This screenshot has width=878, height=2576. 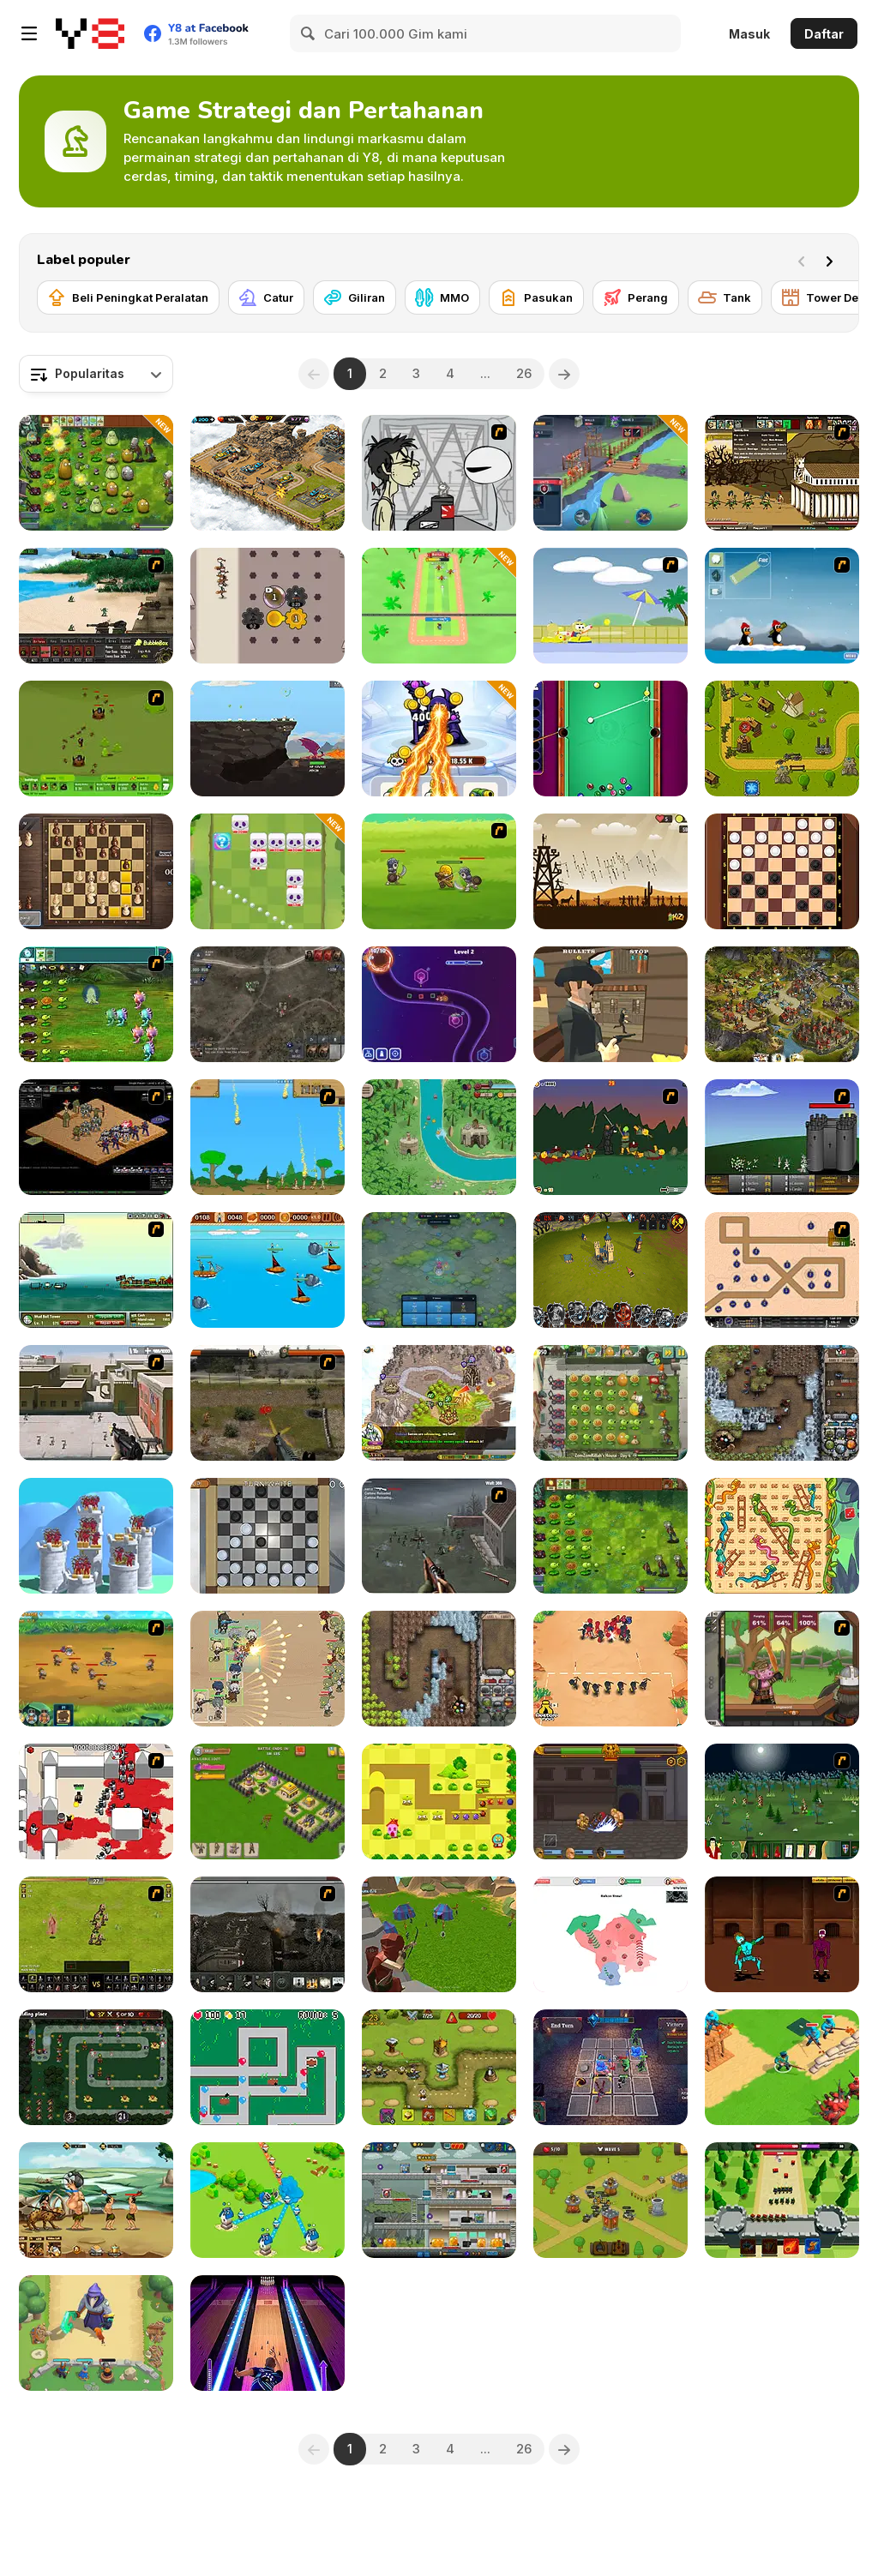 What do you see at coordinates (439, 1137) in the screenshot?
I see `[Savage Defenders]` at bounding box center [439, 1137].